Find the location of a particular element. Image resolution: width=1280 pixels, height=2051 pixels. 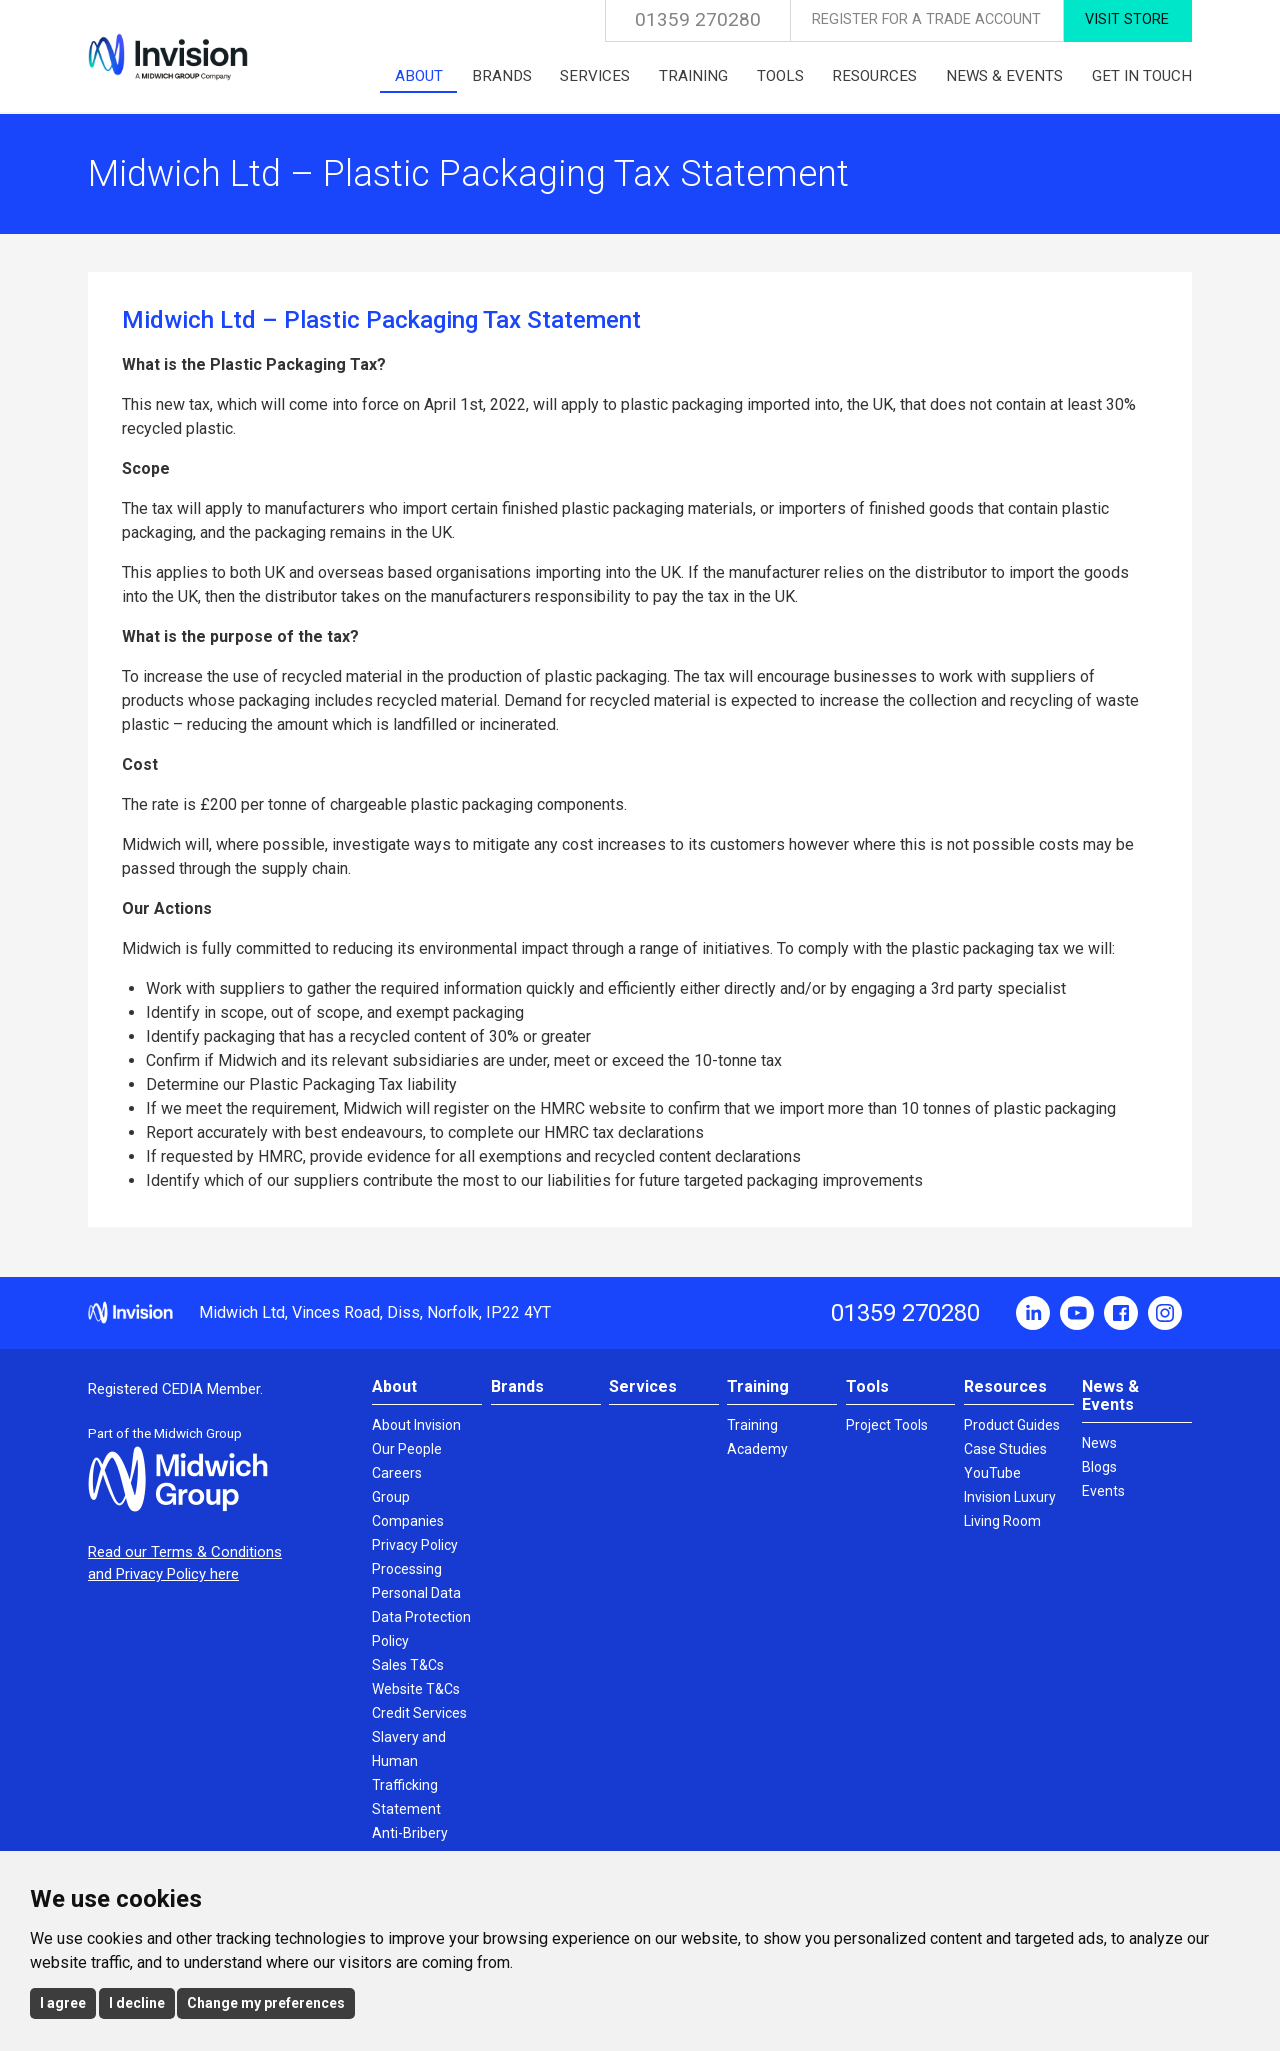

Tools [menuitem] is located at coordinates (780, 76).